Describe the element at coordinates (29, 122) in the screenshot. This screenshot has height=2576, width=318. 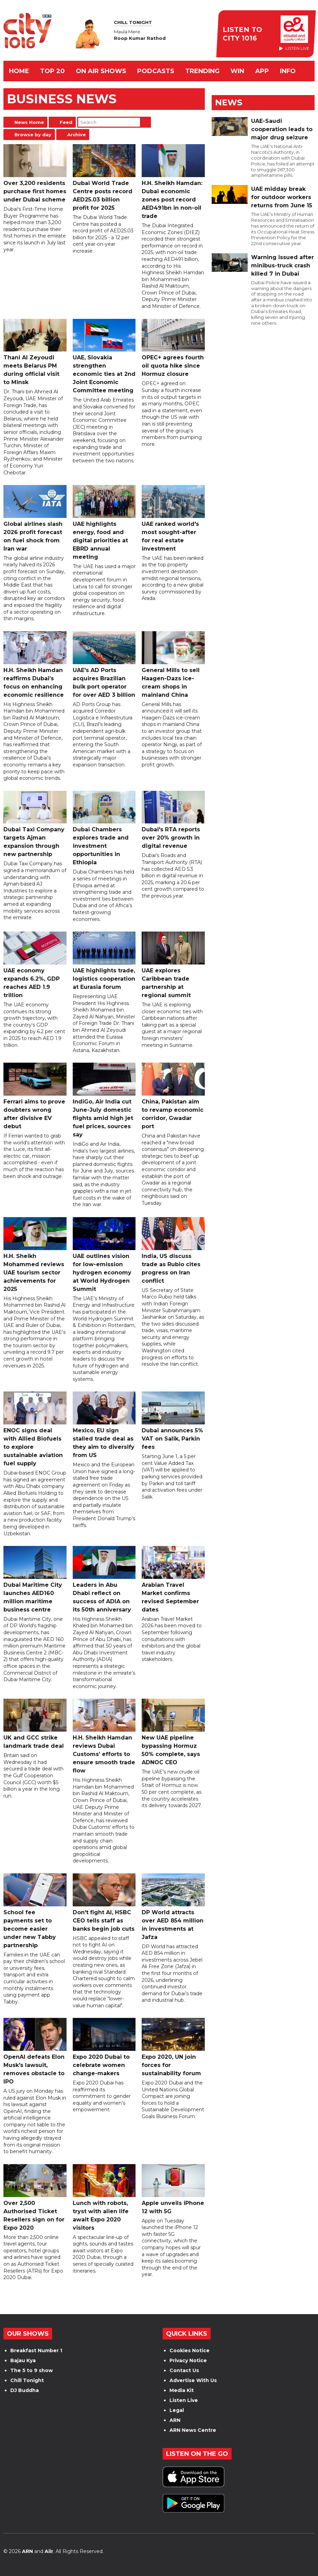
I see `News Home` at that location.